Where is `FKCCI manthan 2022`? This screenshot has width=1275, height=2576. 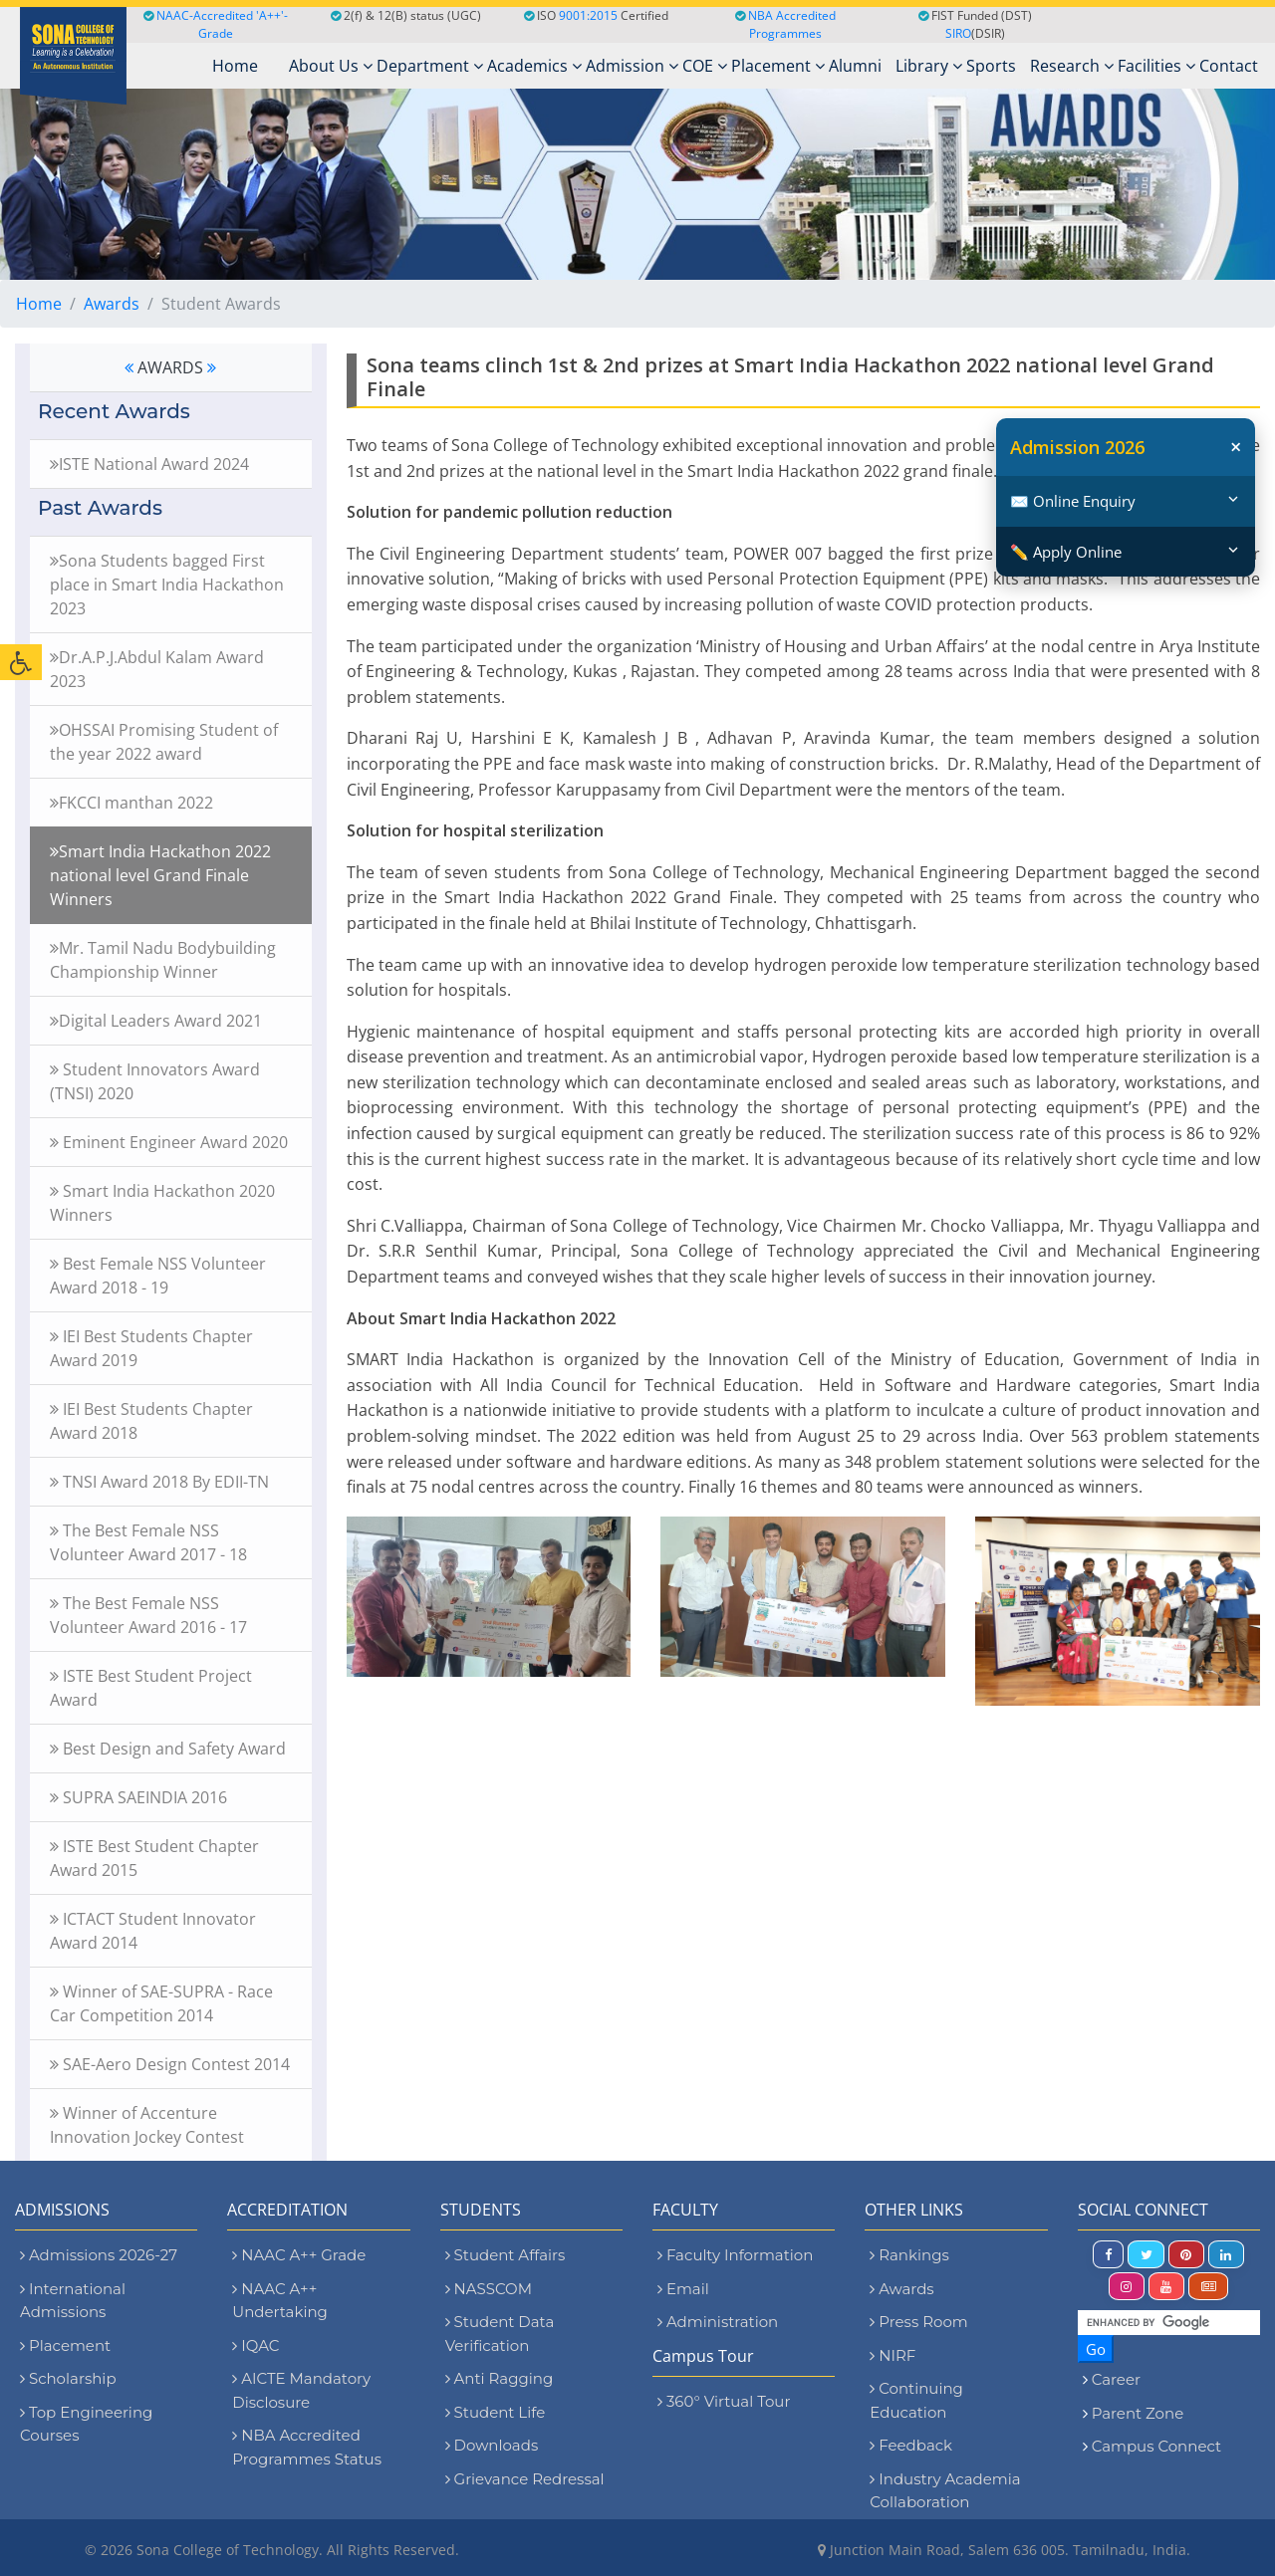 FKCCI manthan 2022 is located at coordinates (131, 803).